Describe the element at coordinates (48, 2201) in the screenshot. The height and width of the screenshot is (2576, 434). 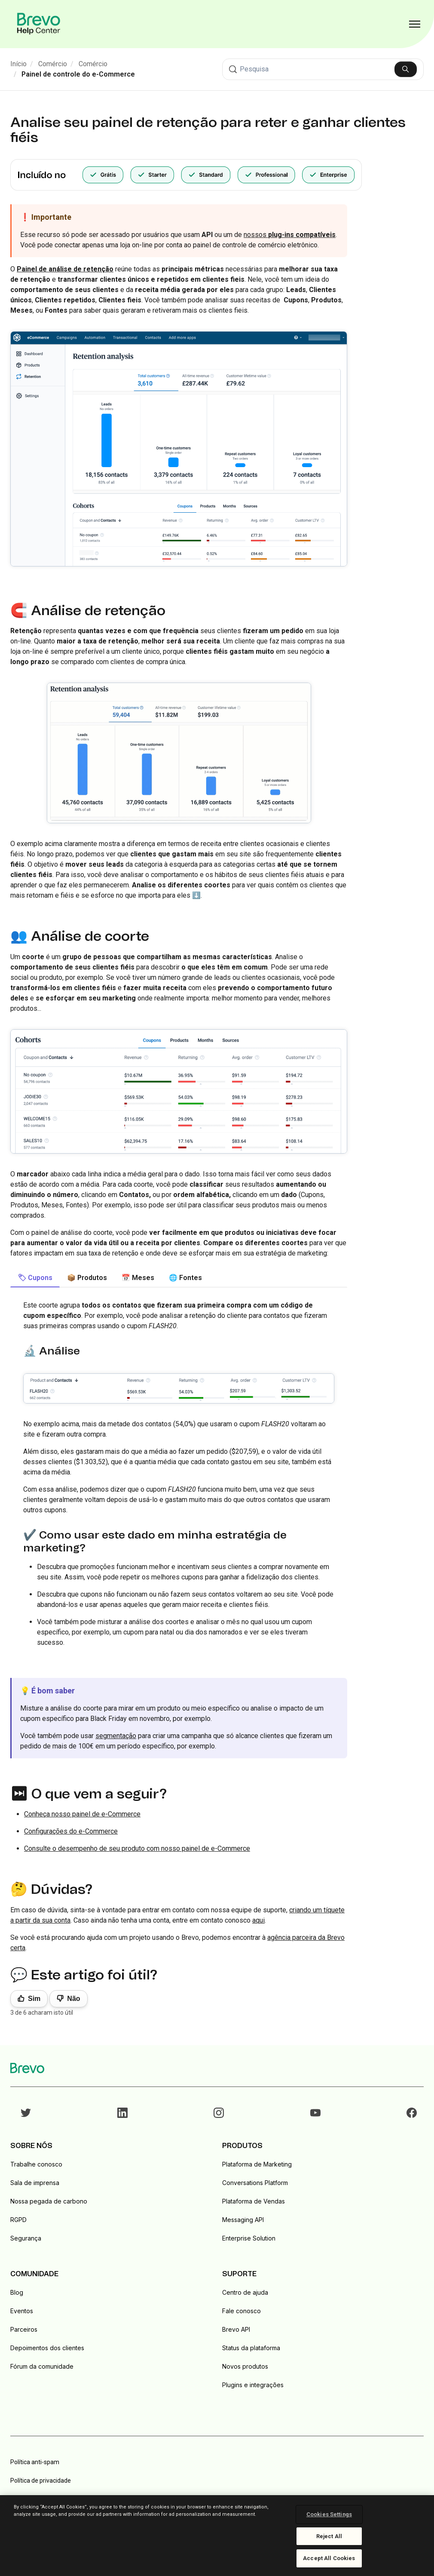
I see `Nossa pegada de carbono` at that location.